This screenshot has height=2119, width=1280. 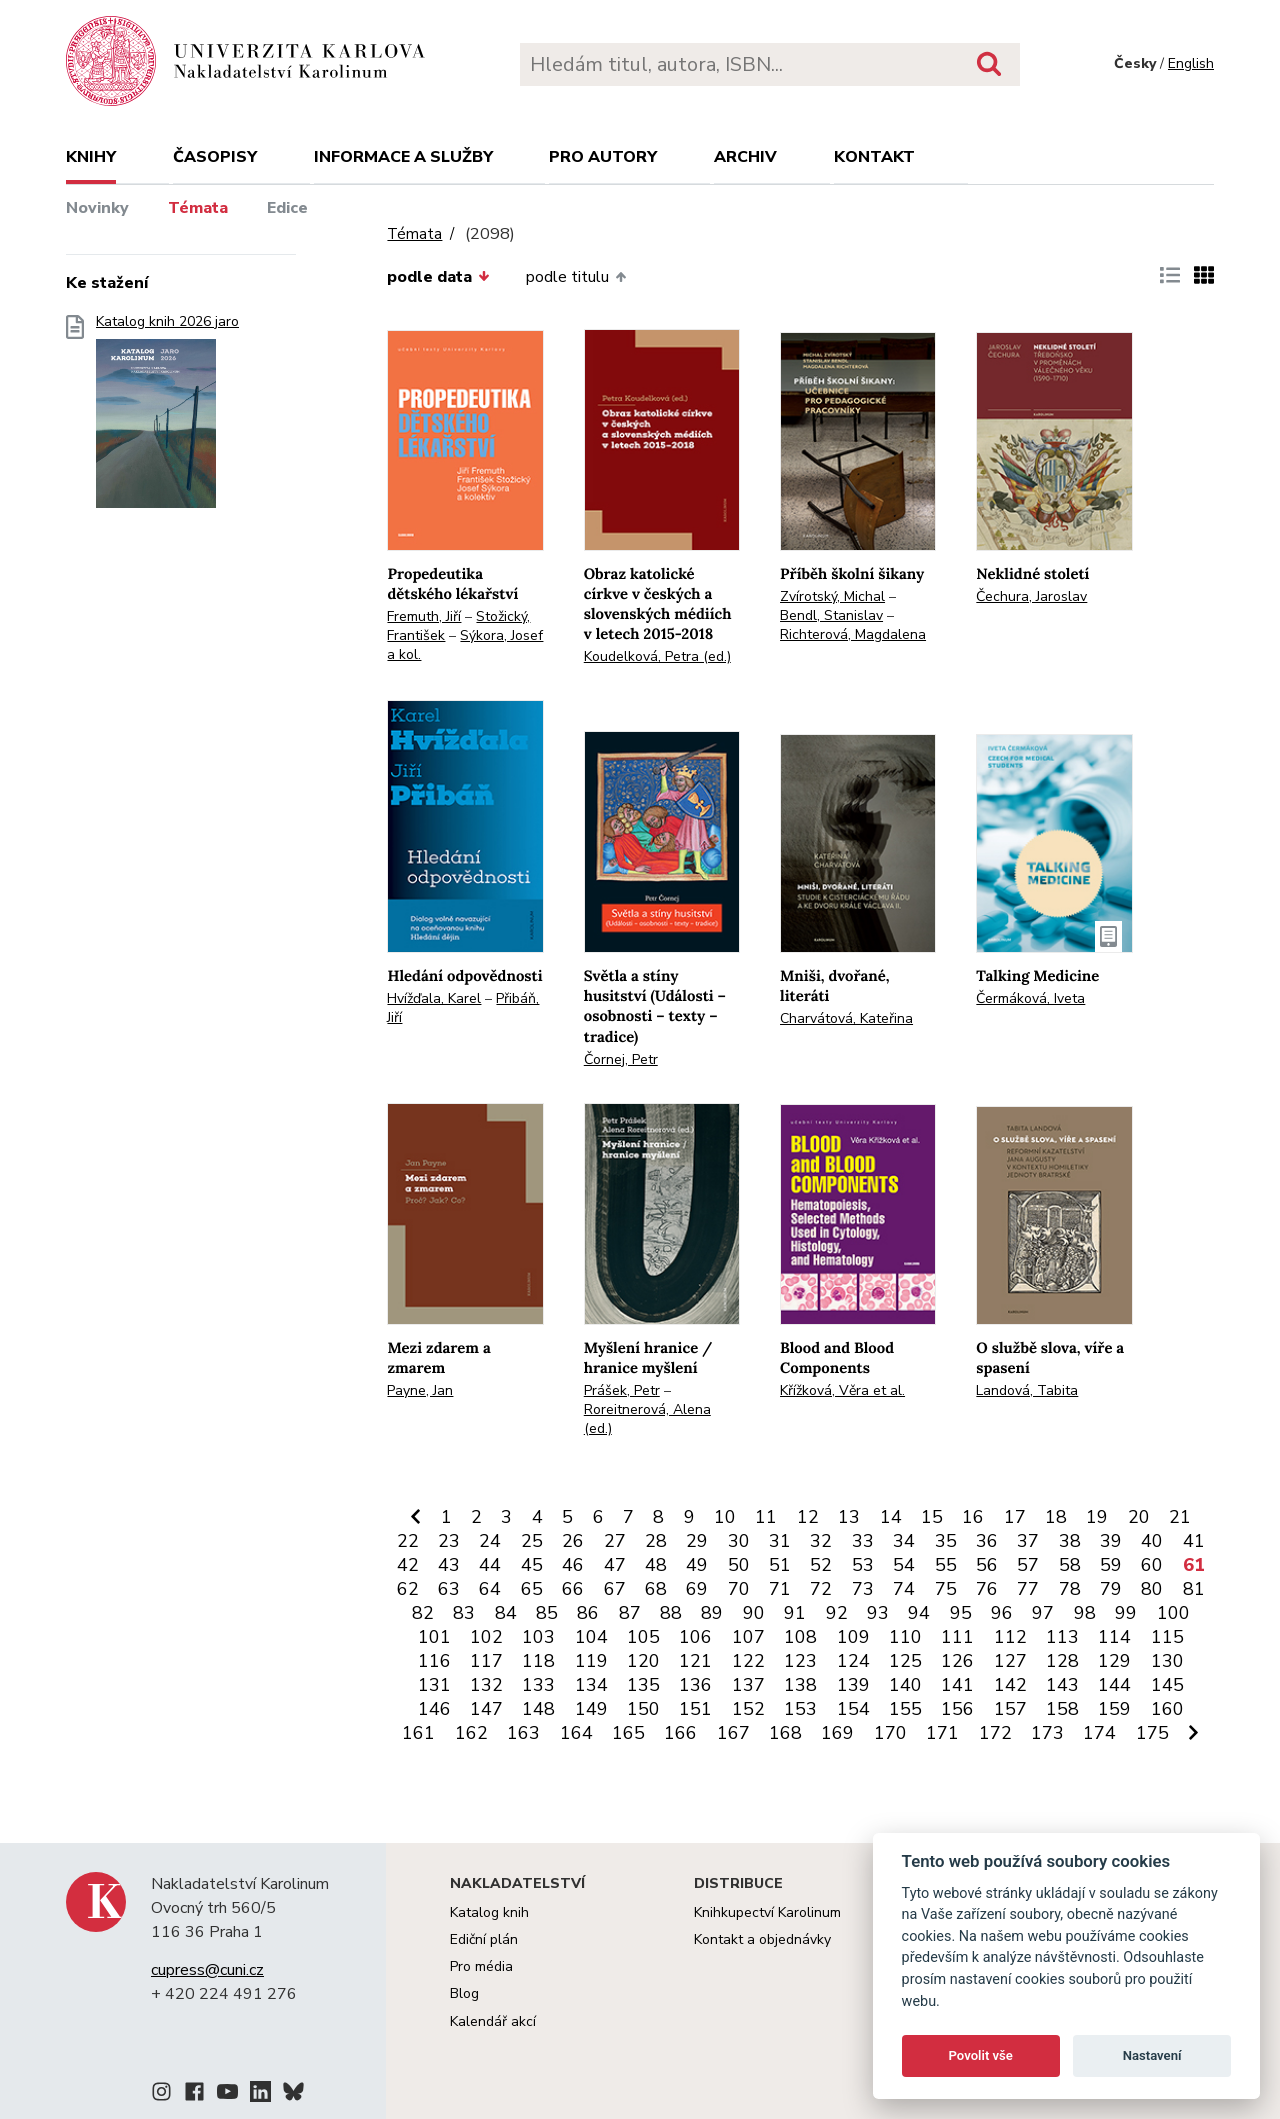 What do you see at coordinates (1010, 1709) in the screenshot?
I see `157` at bounding box center [1010, 1709].